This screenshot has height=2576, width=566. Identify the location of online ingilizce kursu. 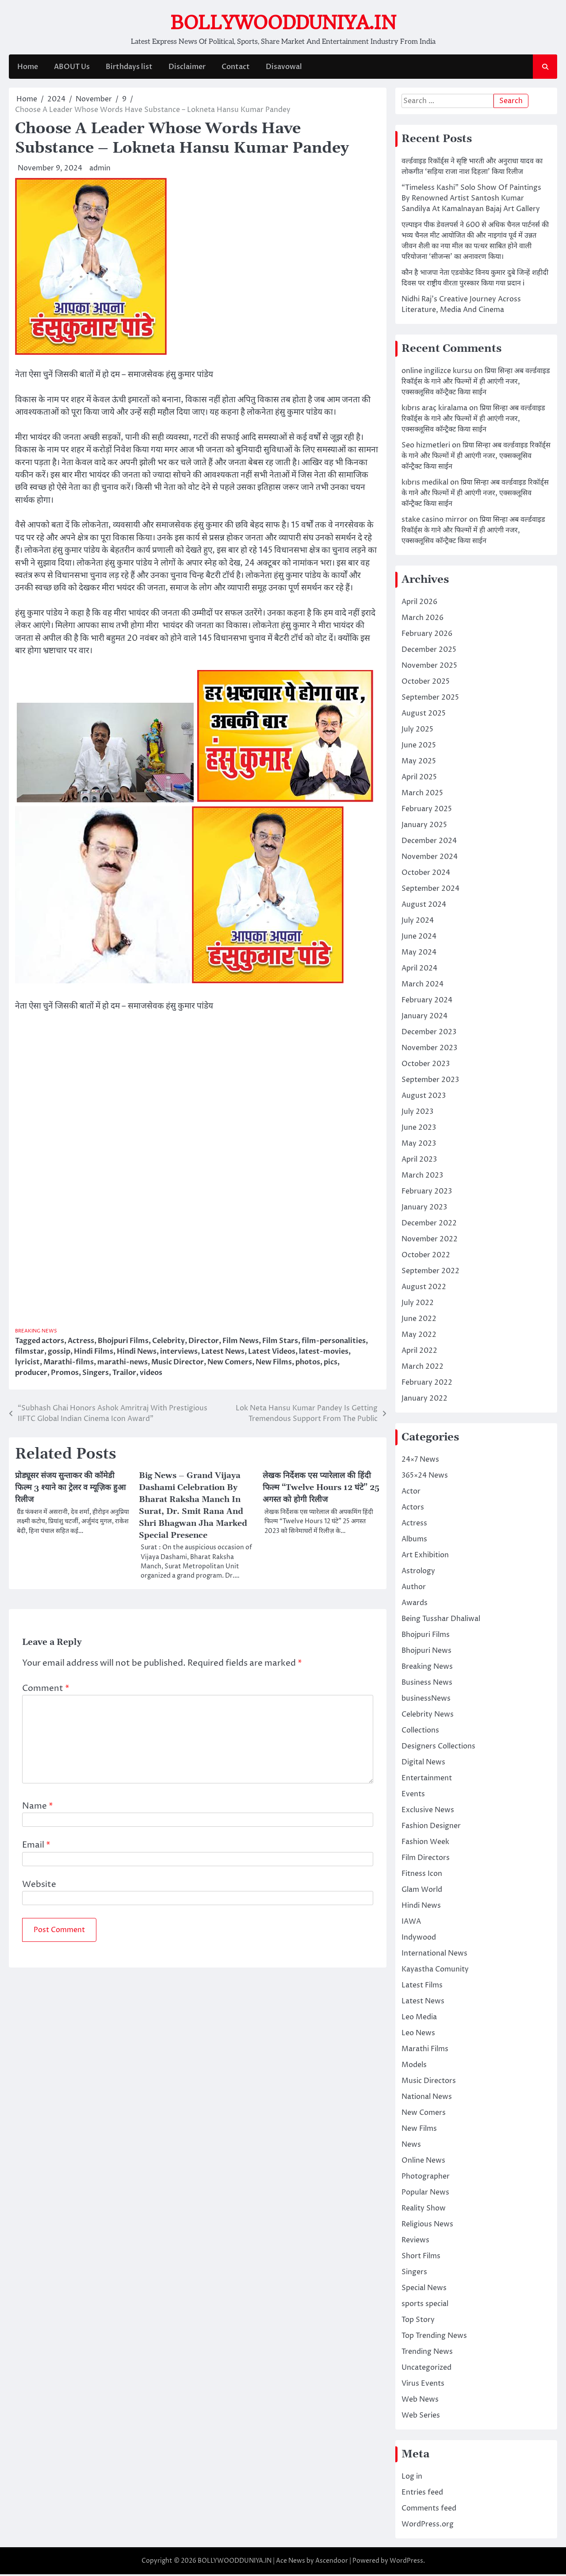
(437, 372).